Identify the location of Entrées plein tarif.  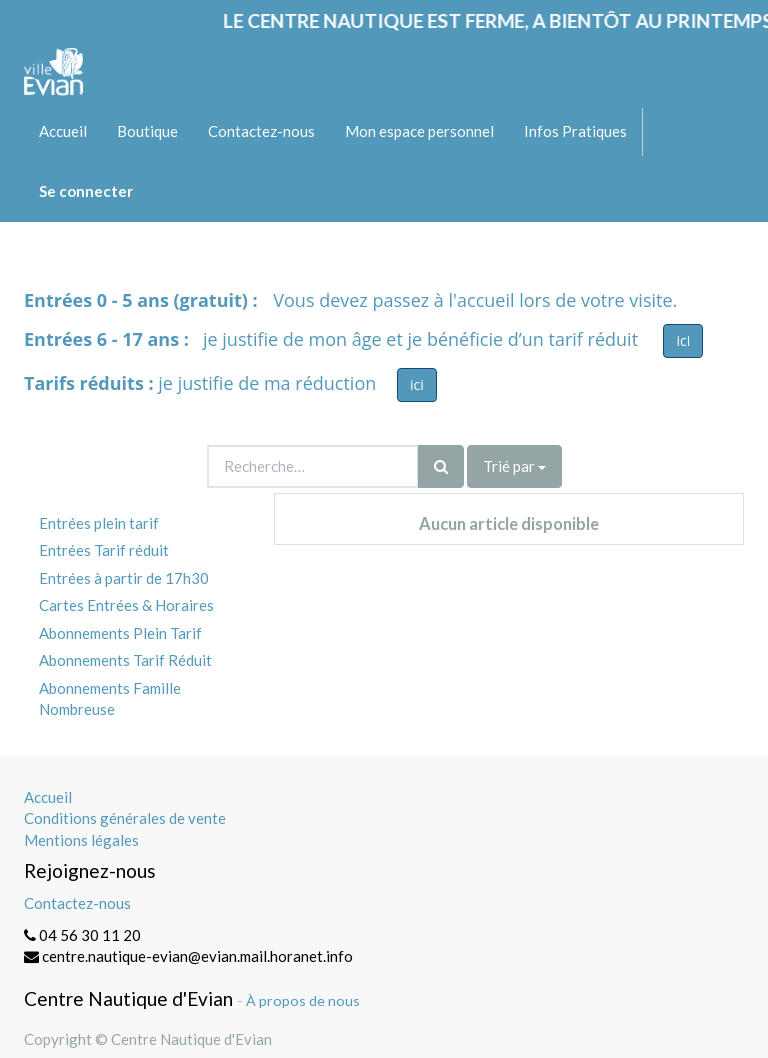
(99, 523).